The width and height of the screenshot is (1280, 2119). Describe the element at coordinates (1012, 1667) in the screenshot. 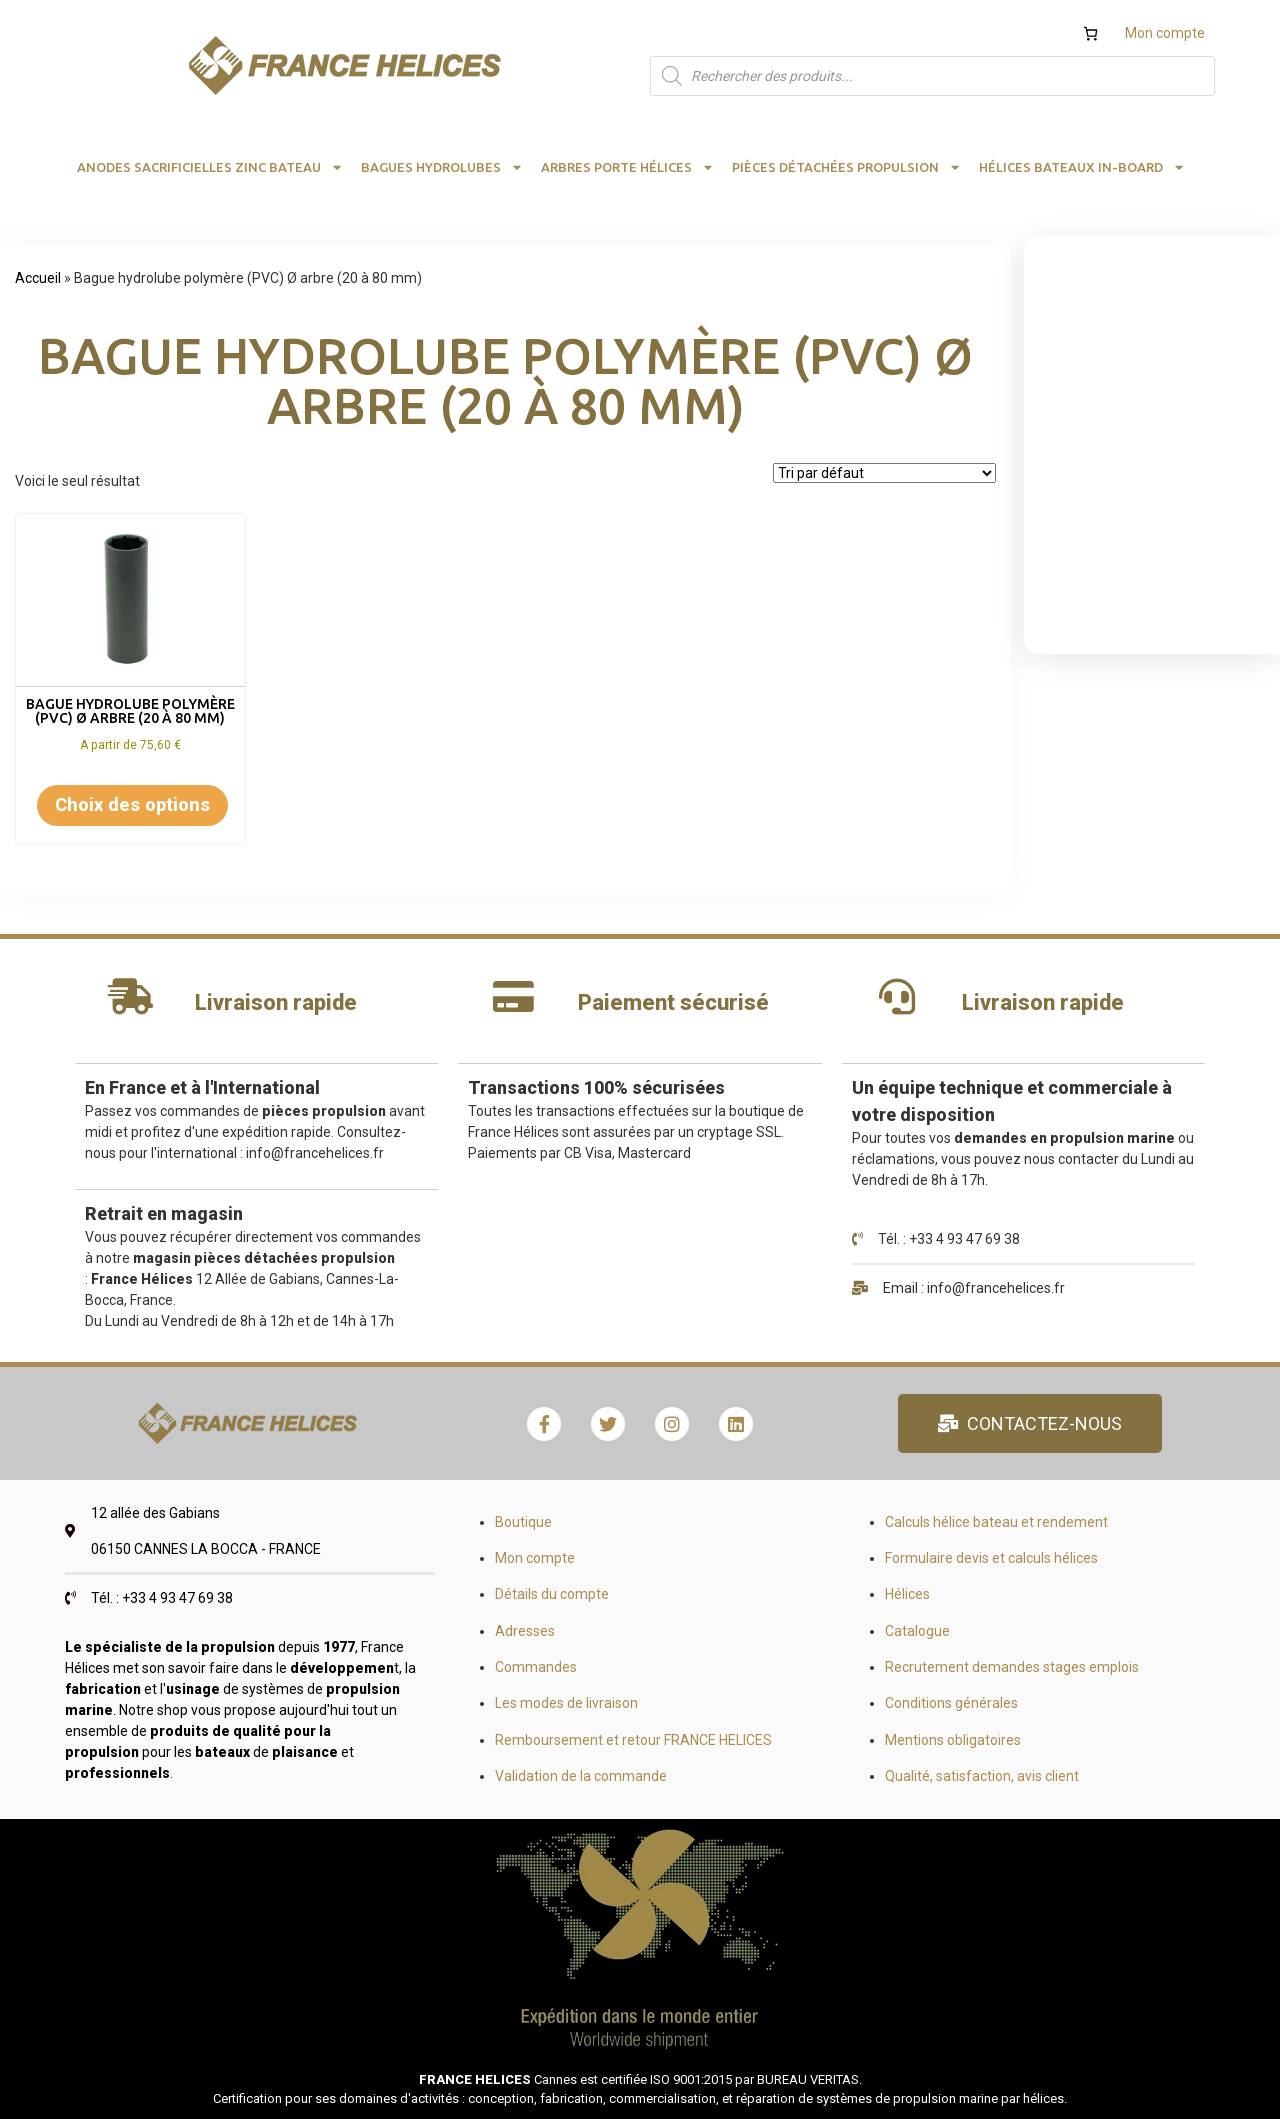

I see `Recrutement demandes stages emplois` at that location.